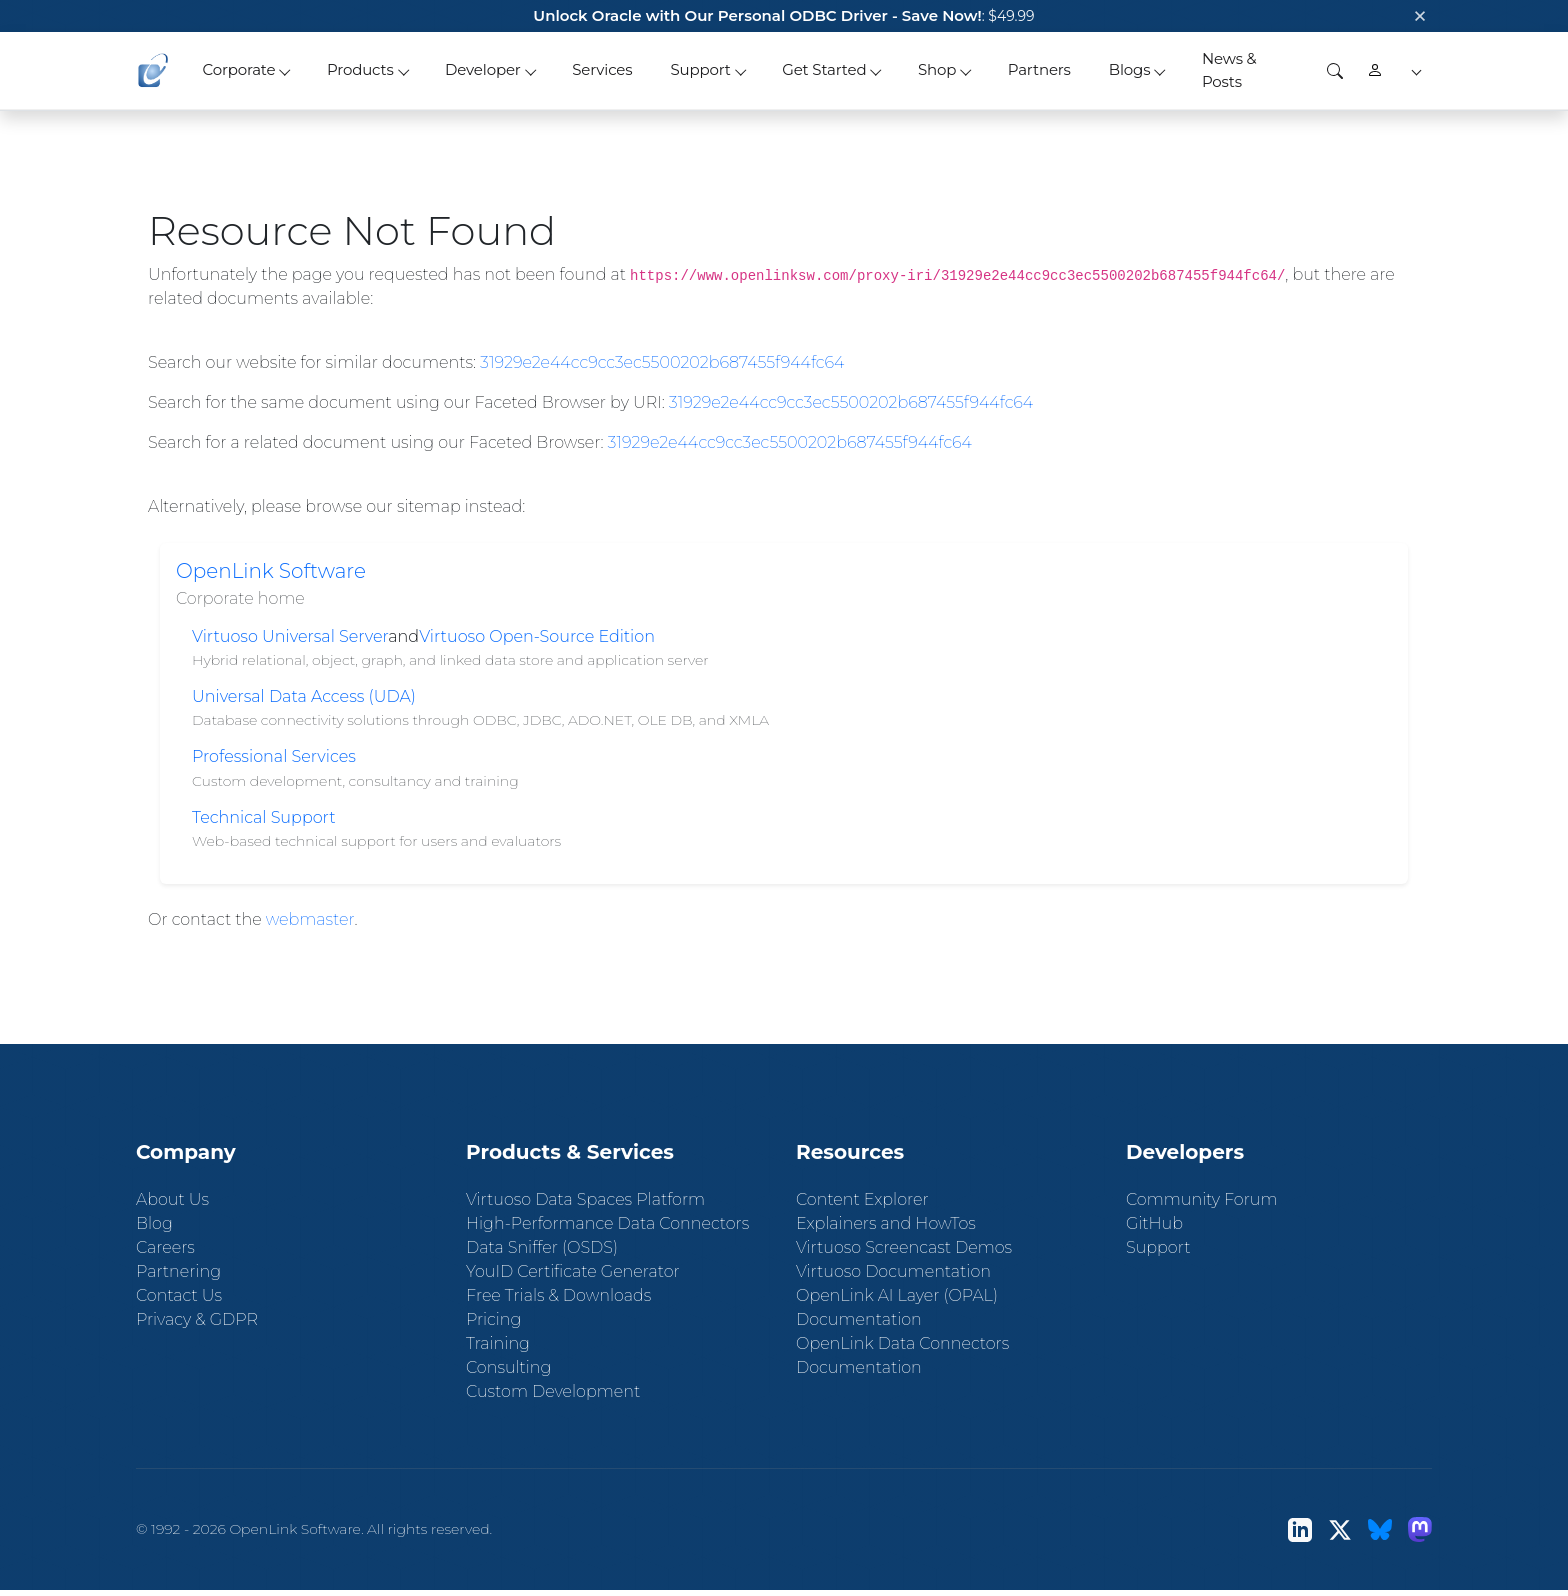 The width and height of the screenshot is (1568, 1596). I want to click on Professional Services, so click(274, 756).